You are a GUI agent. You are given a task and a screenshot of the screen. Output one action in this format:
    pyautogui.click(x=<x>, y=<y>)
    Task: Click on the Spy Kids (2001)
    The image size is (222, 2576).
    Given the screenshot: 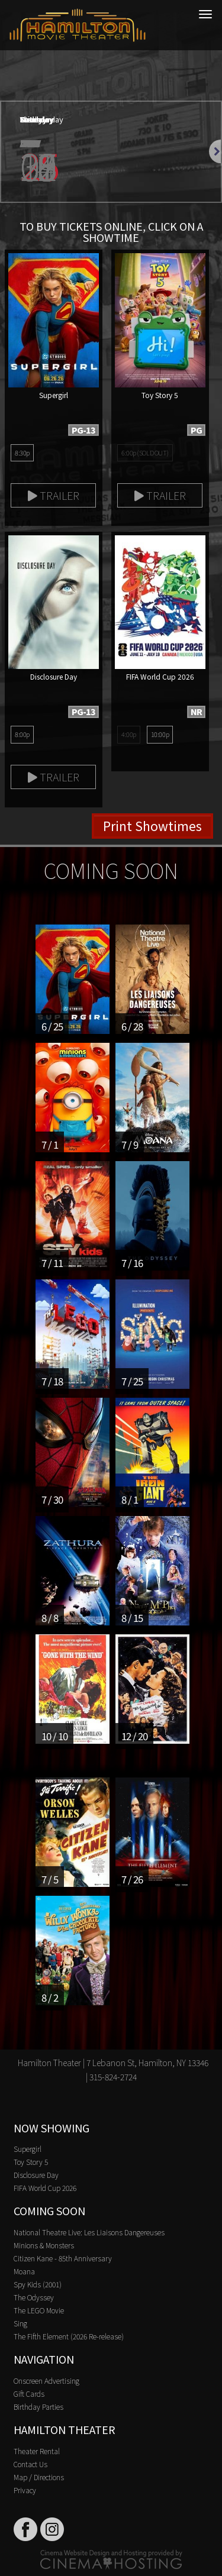 What is the action you would take?
    pyautogui.click(x=38, y=2284)
    